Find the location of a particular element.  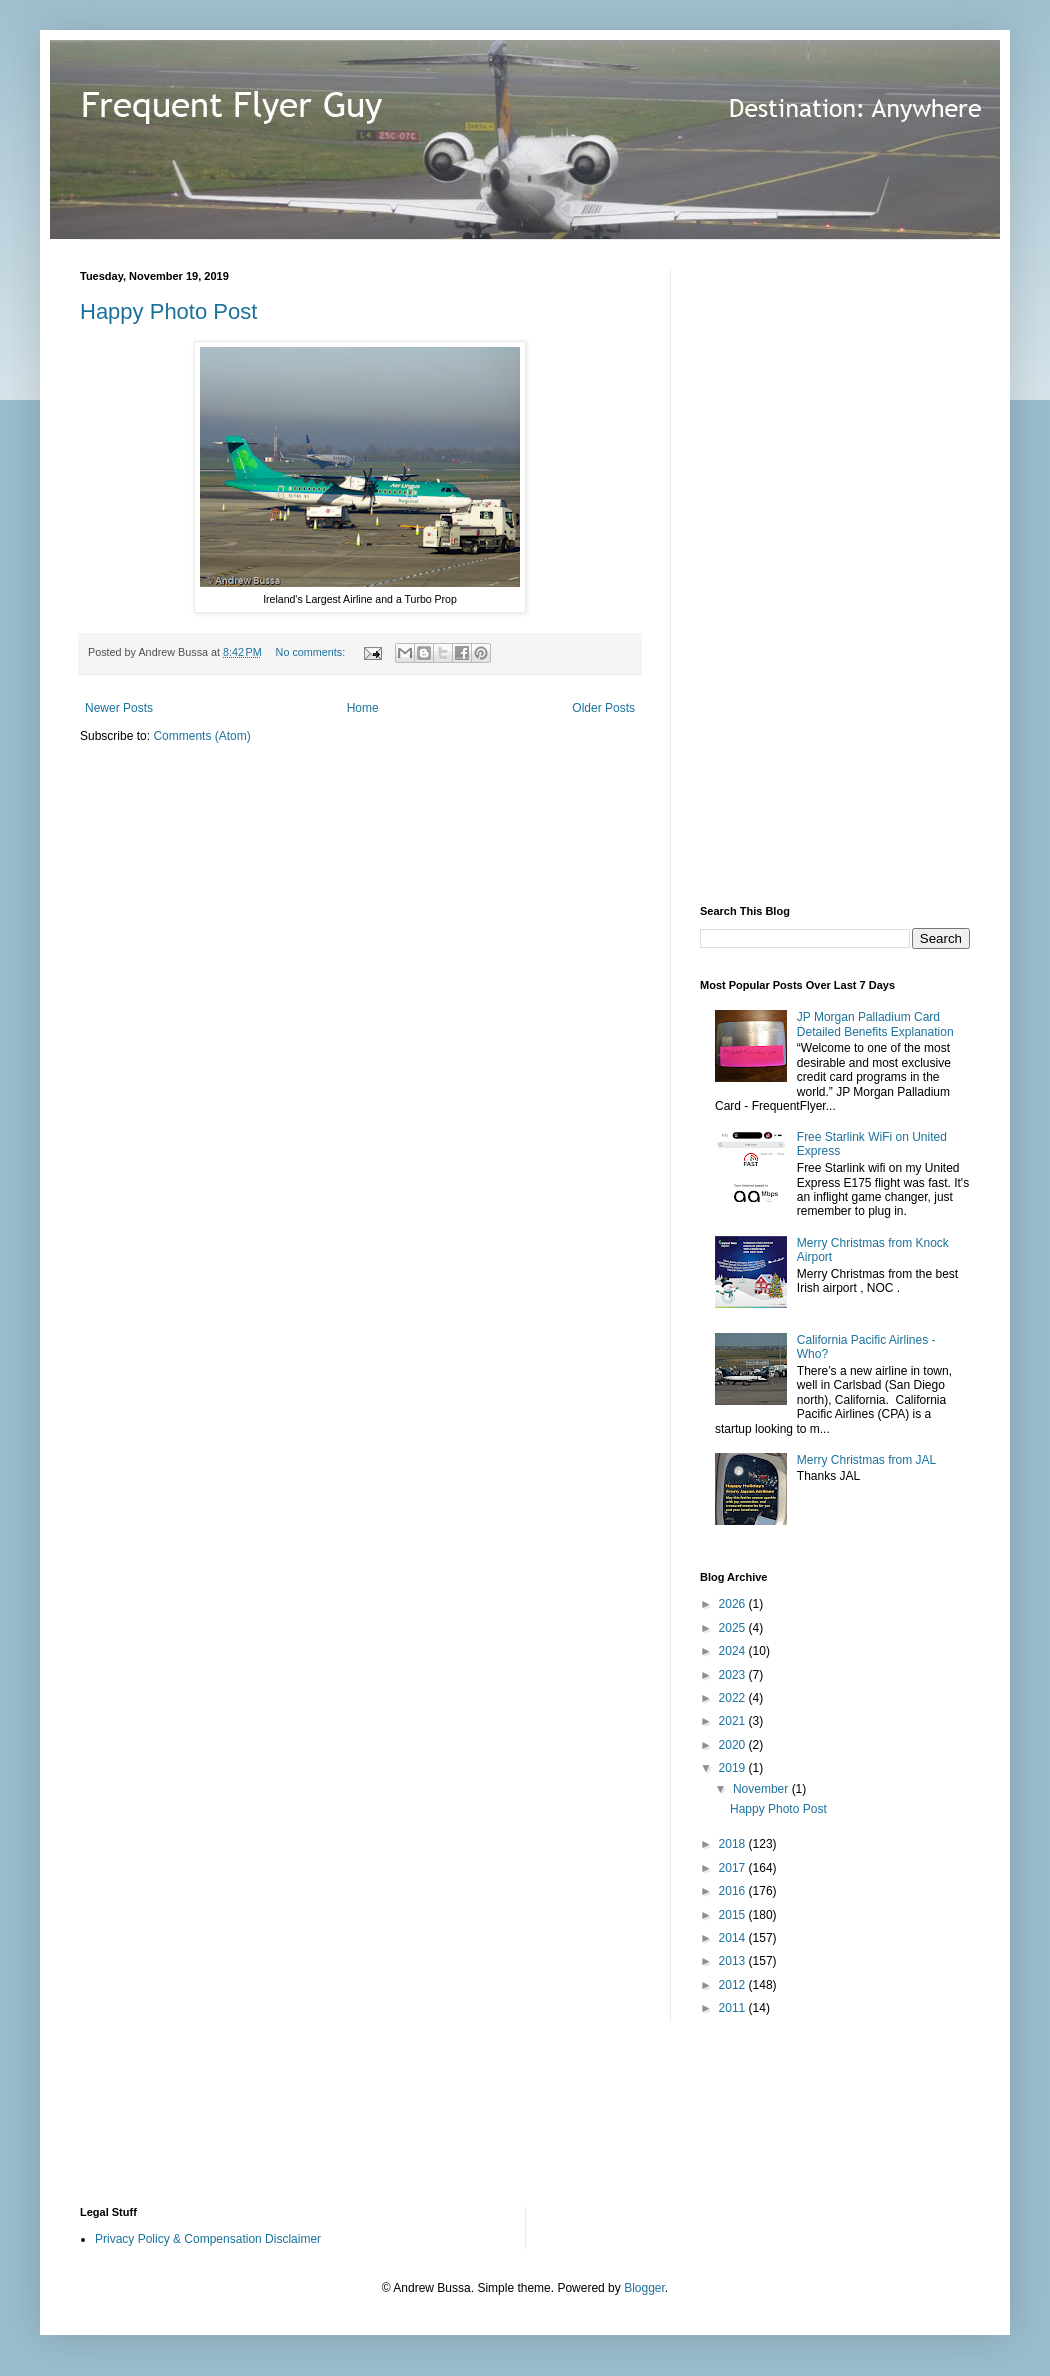

2023 is located at coordinates (734, 1675).